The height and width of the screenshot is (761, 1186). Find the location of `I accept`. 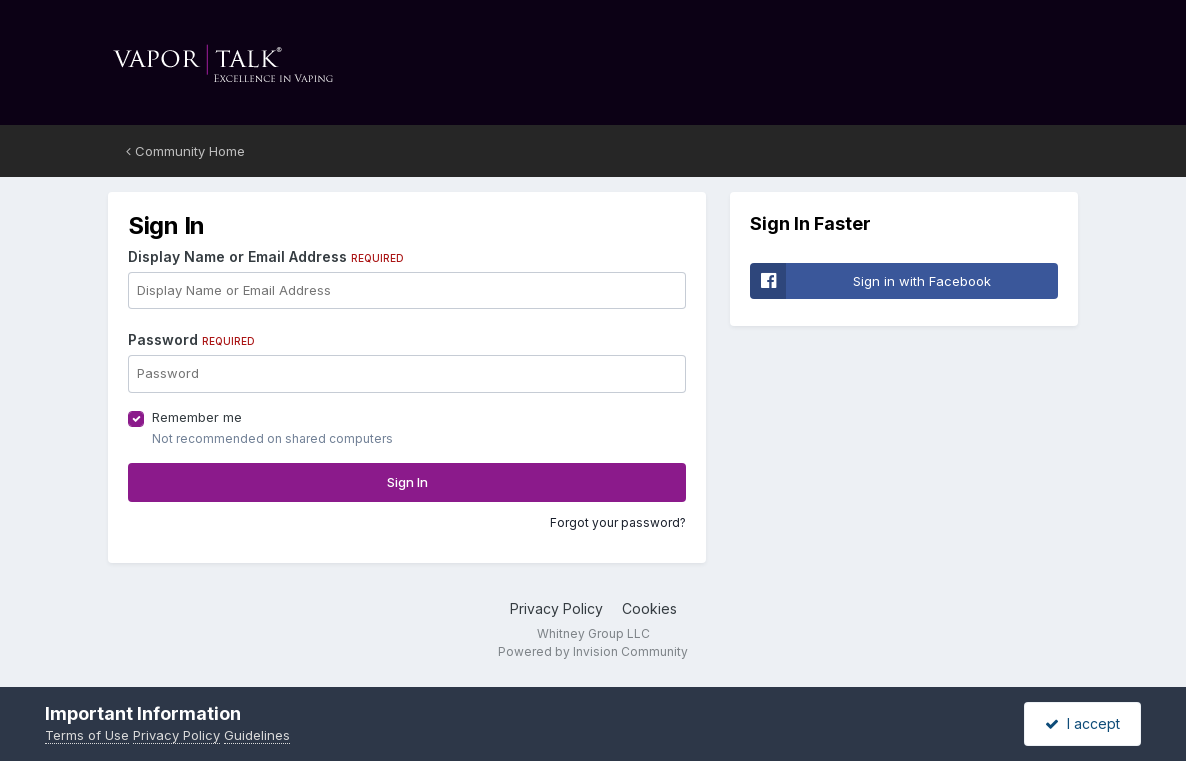

I accept is located at coordinates (1082, 723).